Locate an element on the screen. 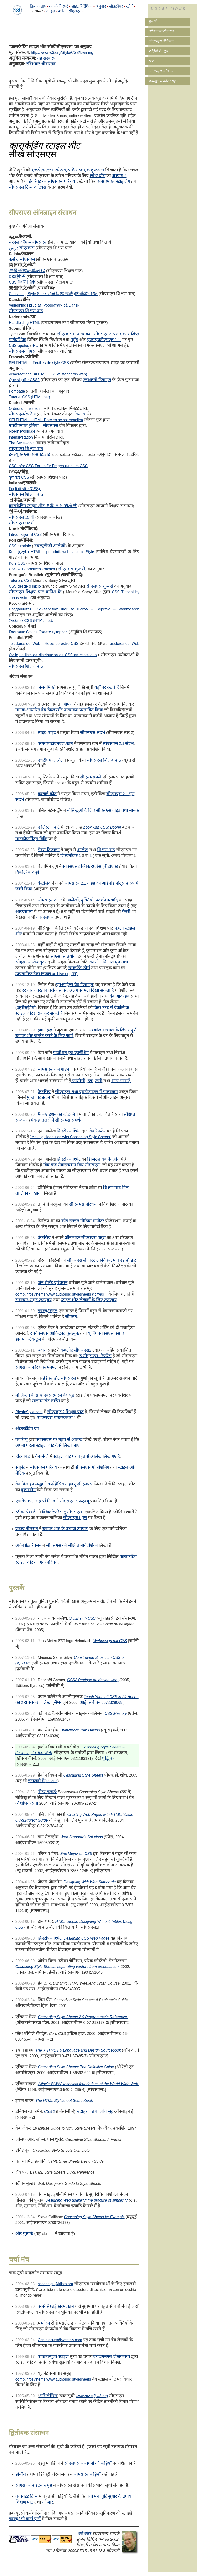 This screenshot has height=2576, width=201. स्टाइल शीट के प्रभावी उपयोग is located at coordinates (65, 1529).